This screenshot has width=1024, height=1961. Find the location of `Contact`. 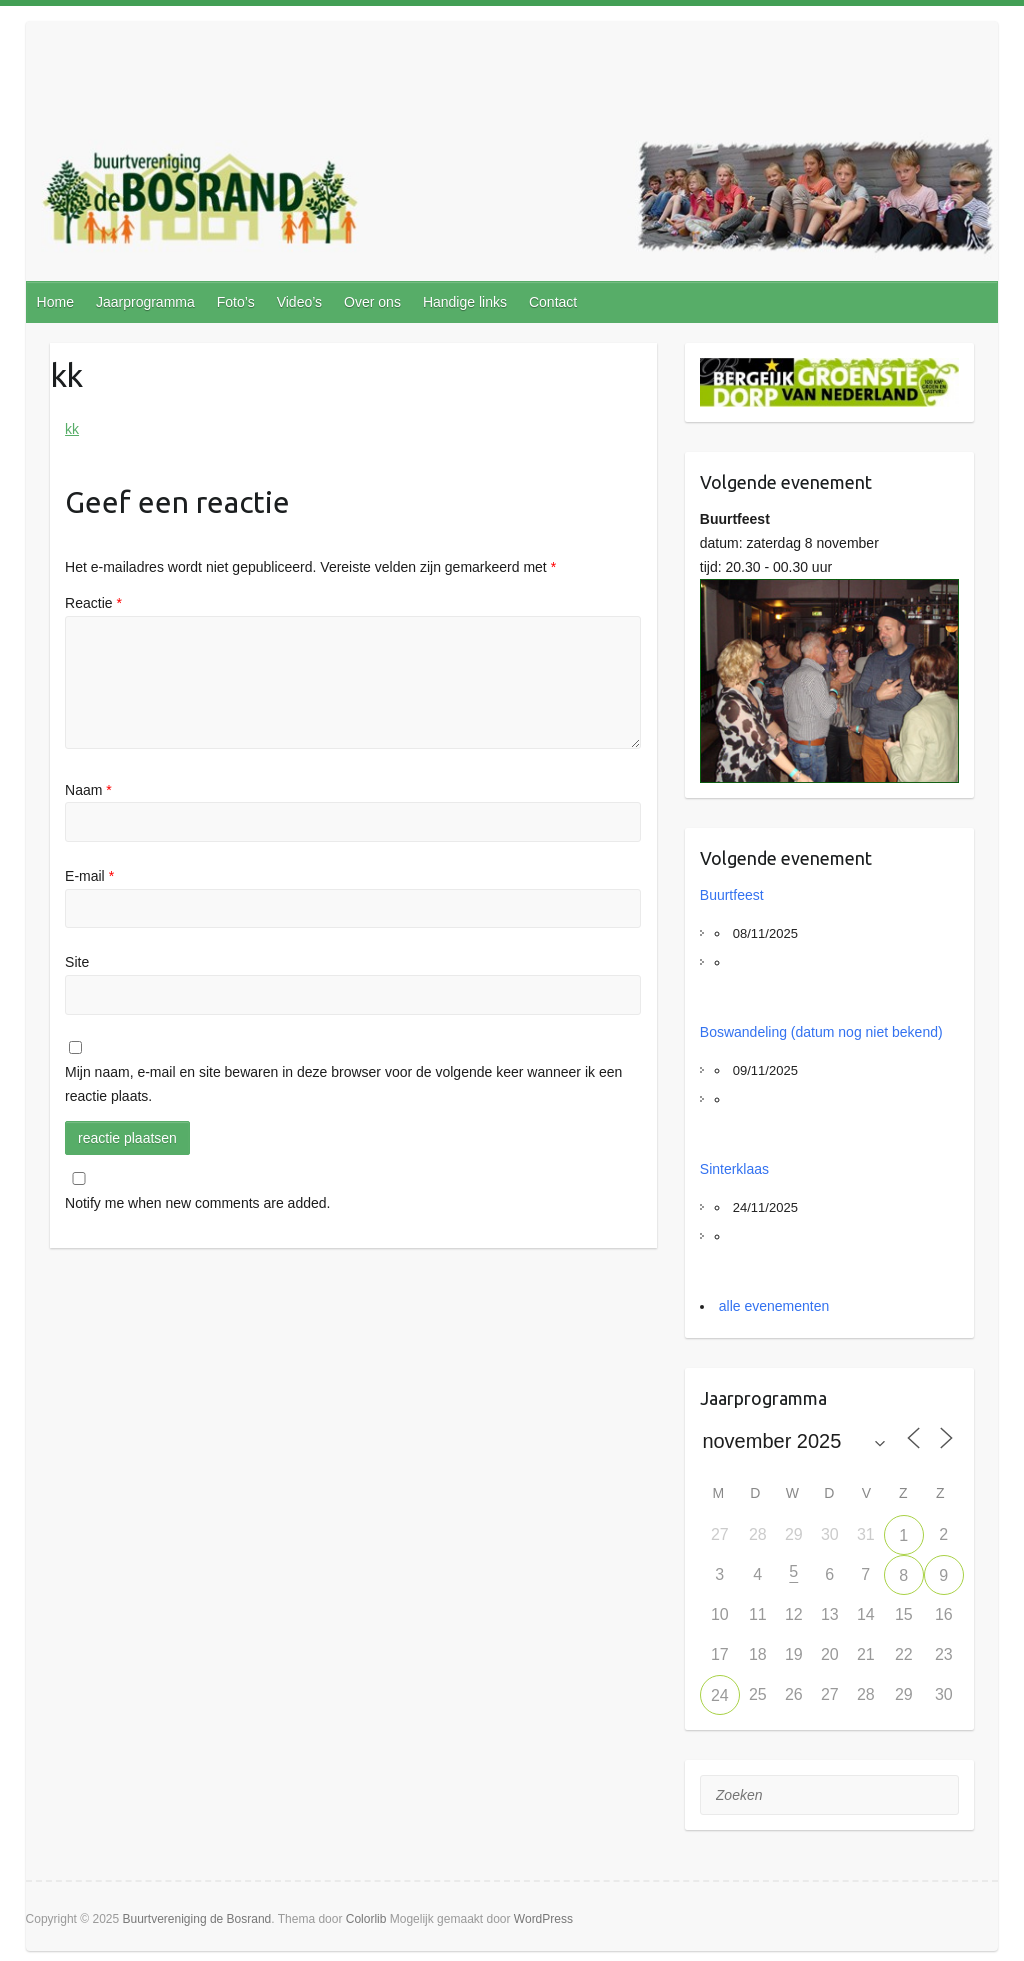

Contact is located at coordinates (553, 302).